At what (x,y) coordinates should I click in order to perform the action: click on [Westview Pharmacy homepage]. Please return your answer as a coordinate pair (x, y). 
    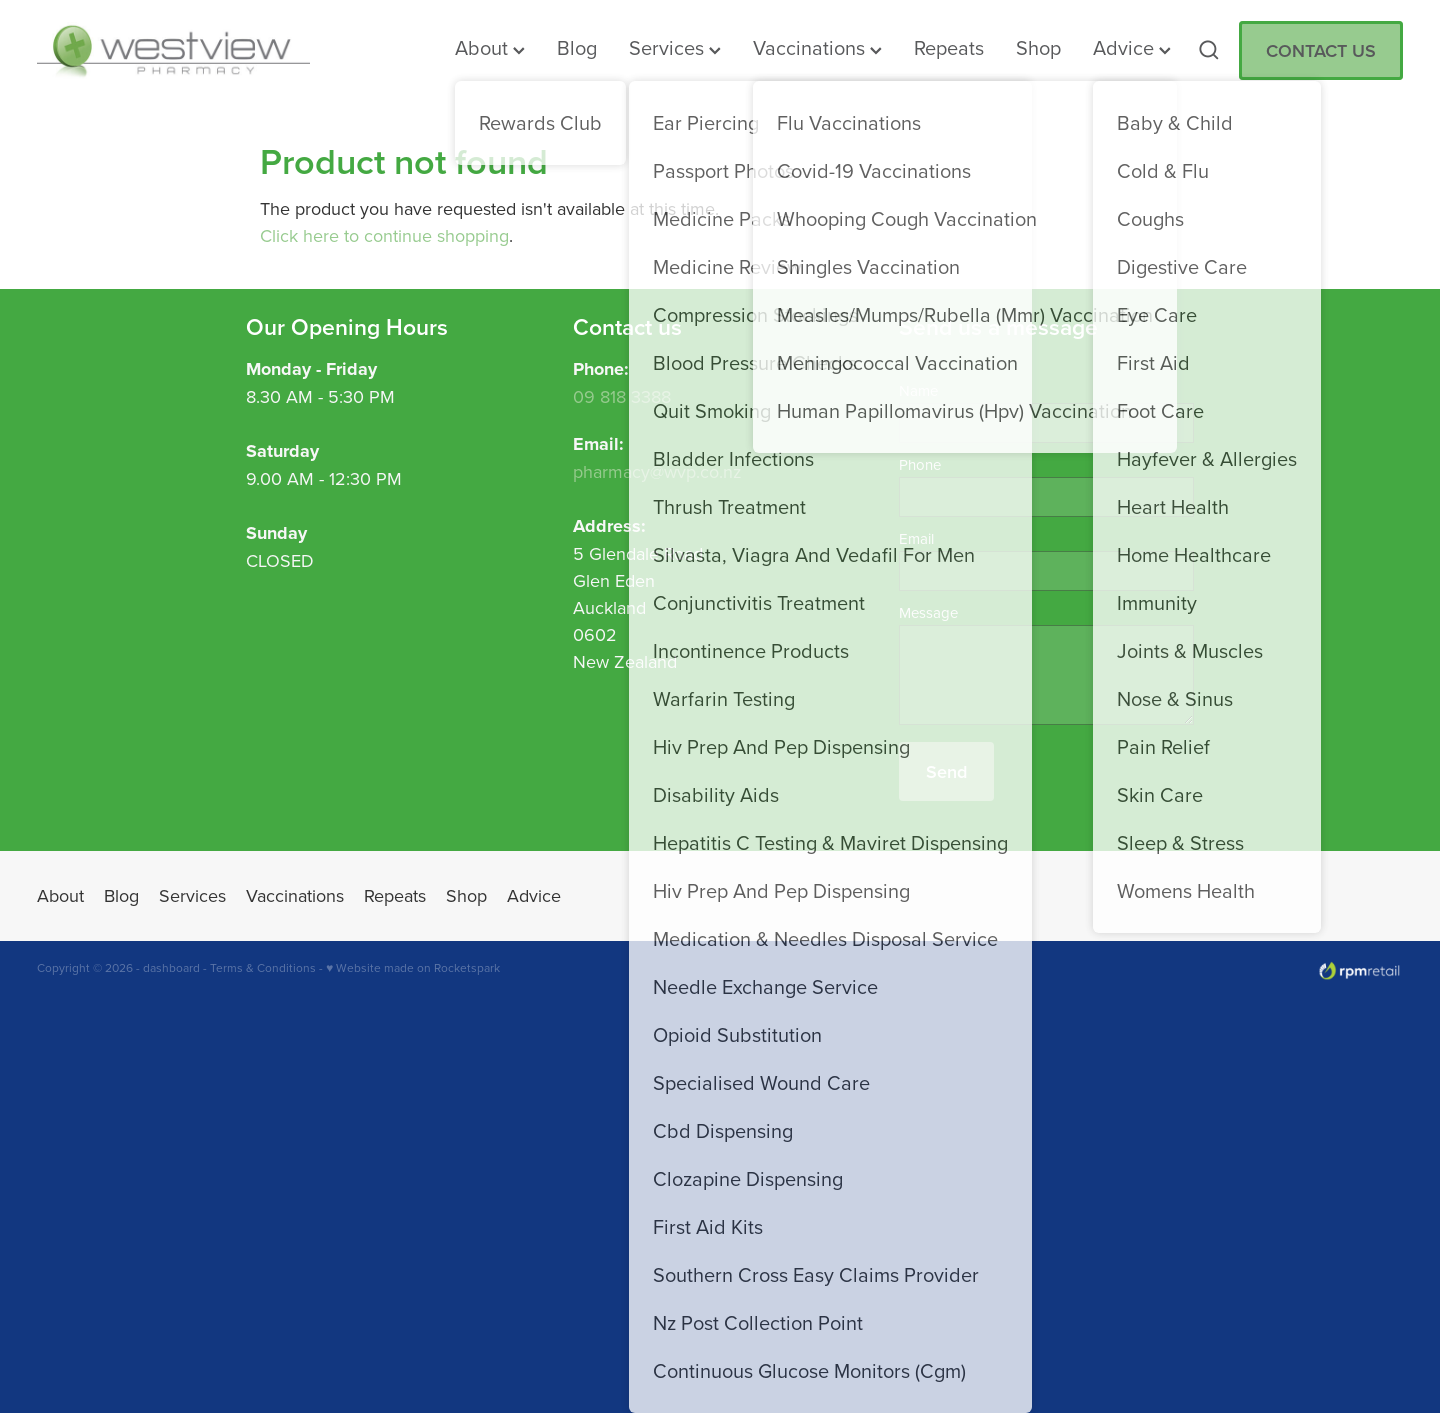
    Looking at the image, I should click on (173, 50).